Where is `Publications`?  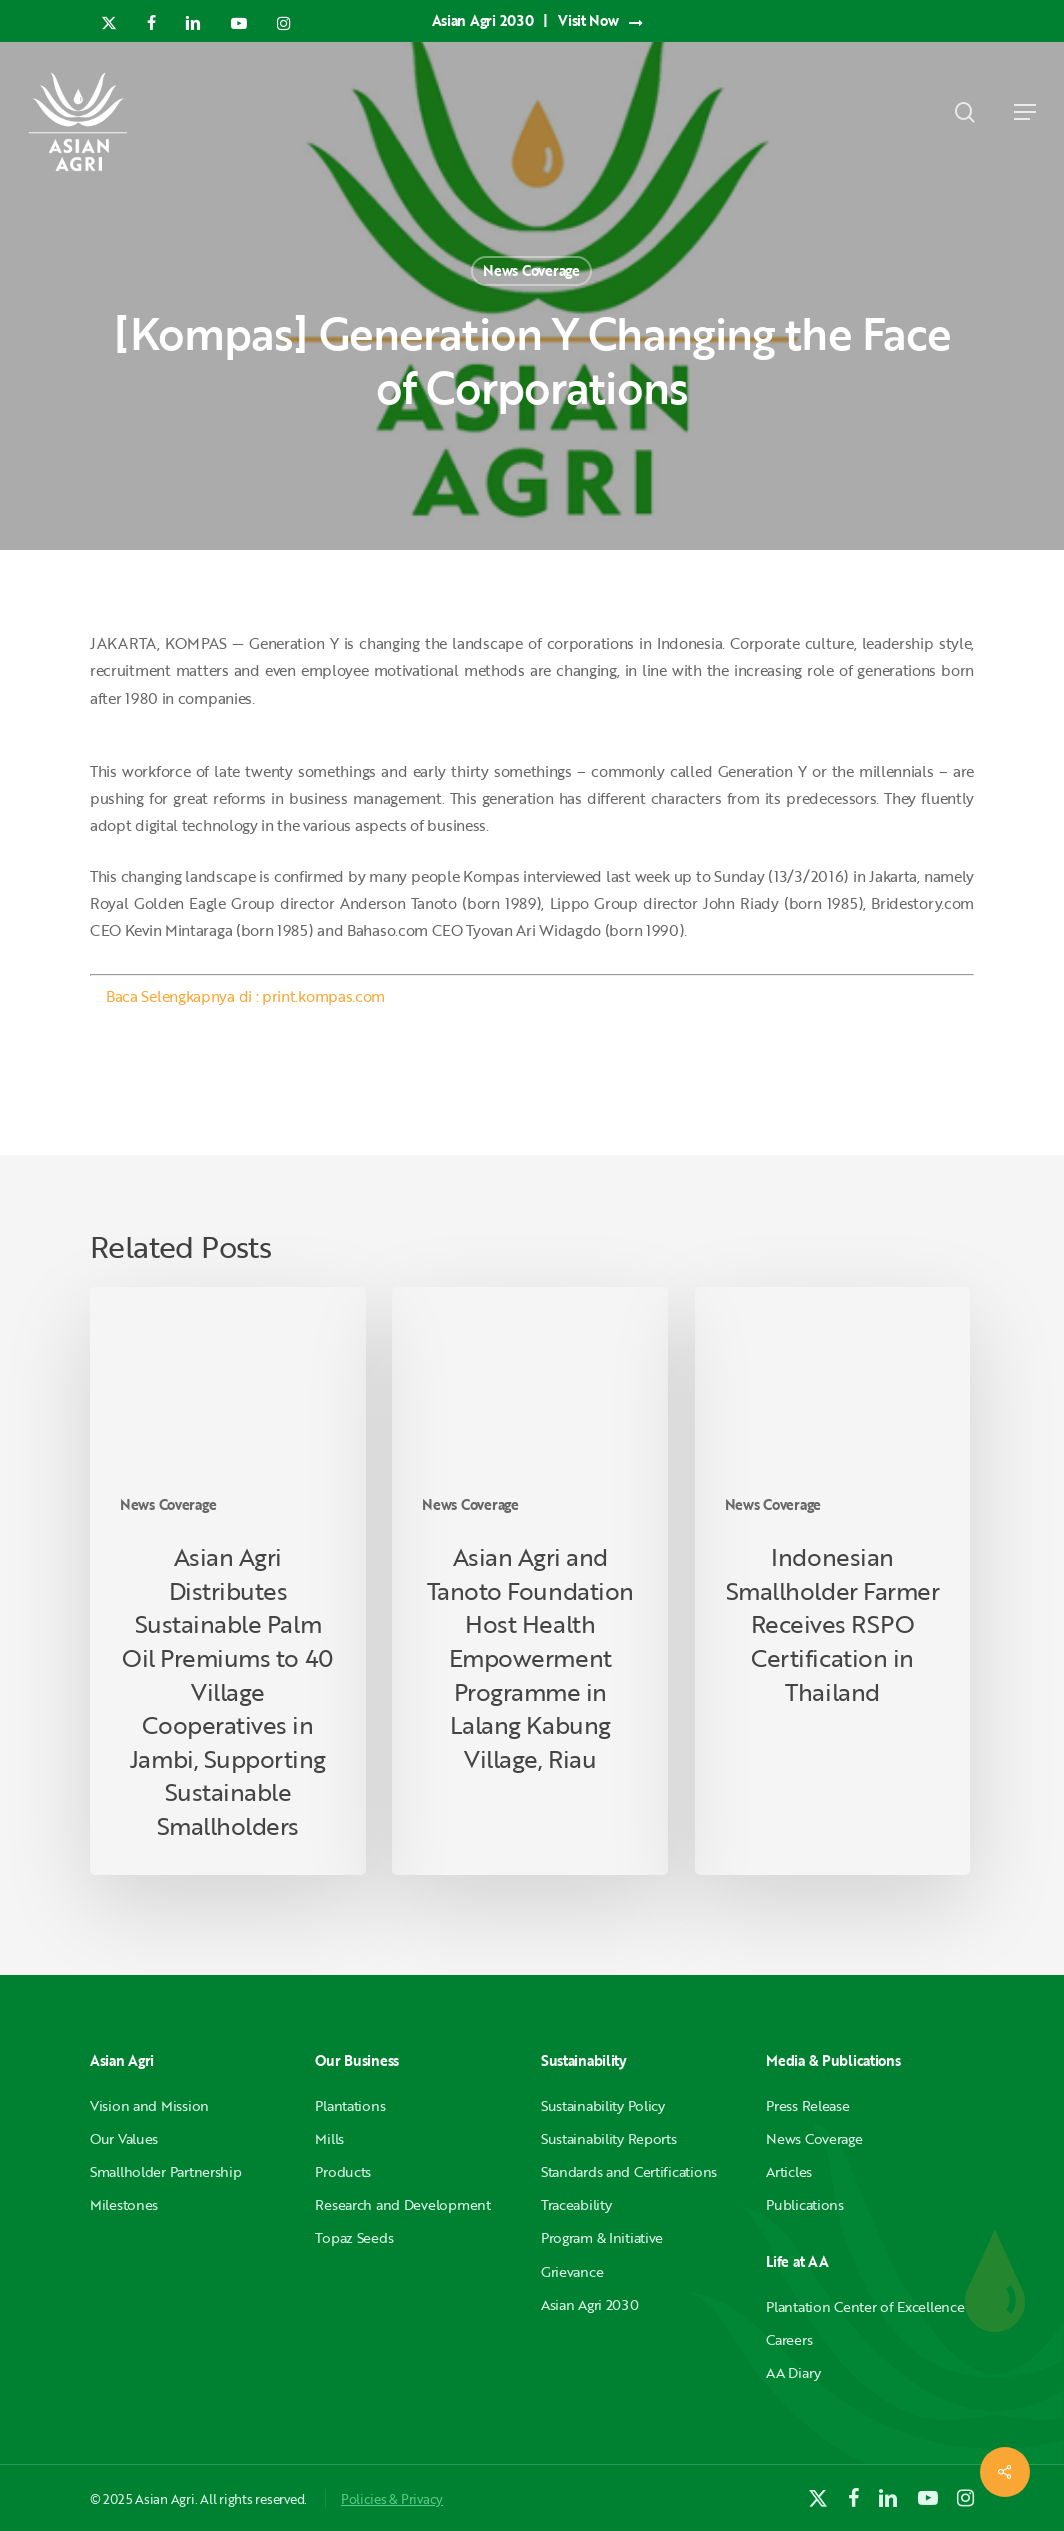
Publications is located at coordinates (805, 2204).